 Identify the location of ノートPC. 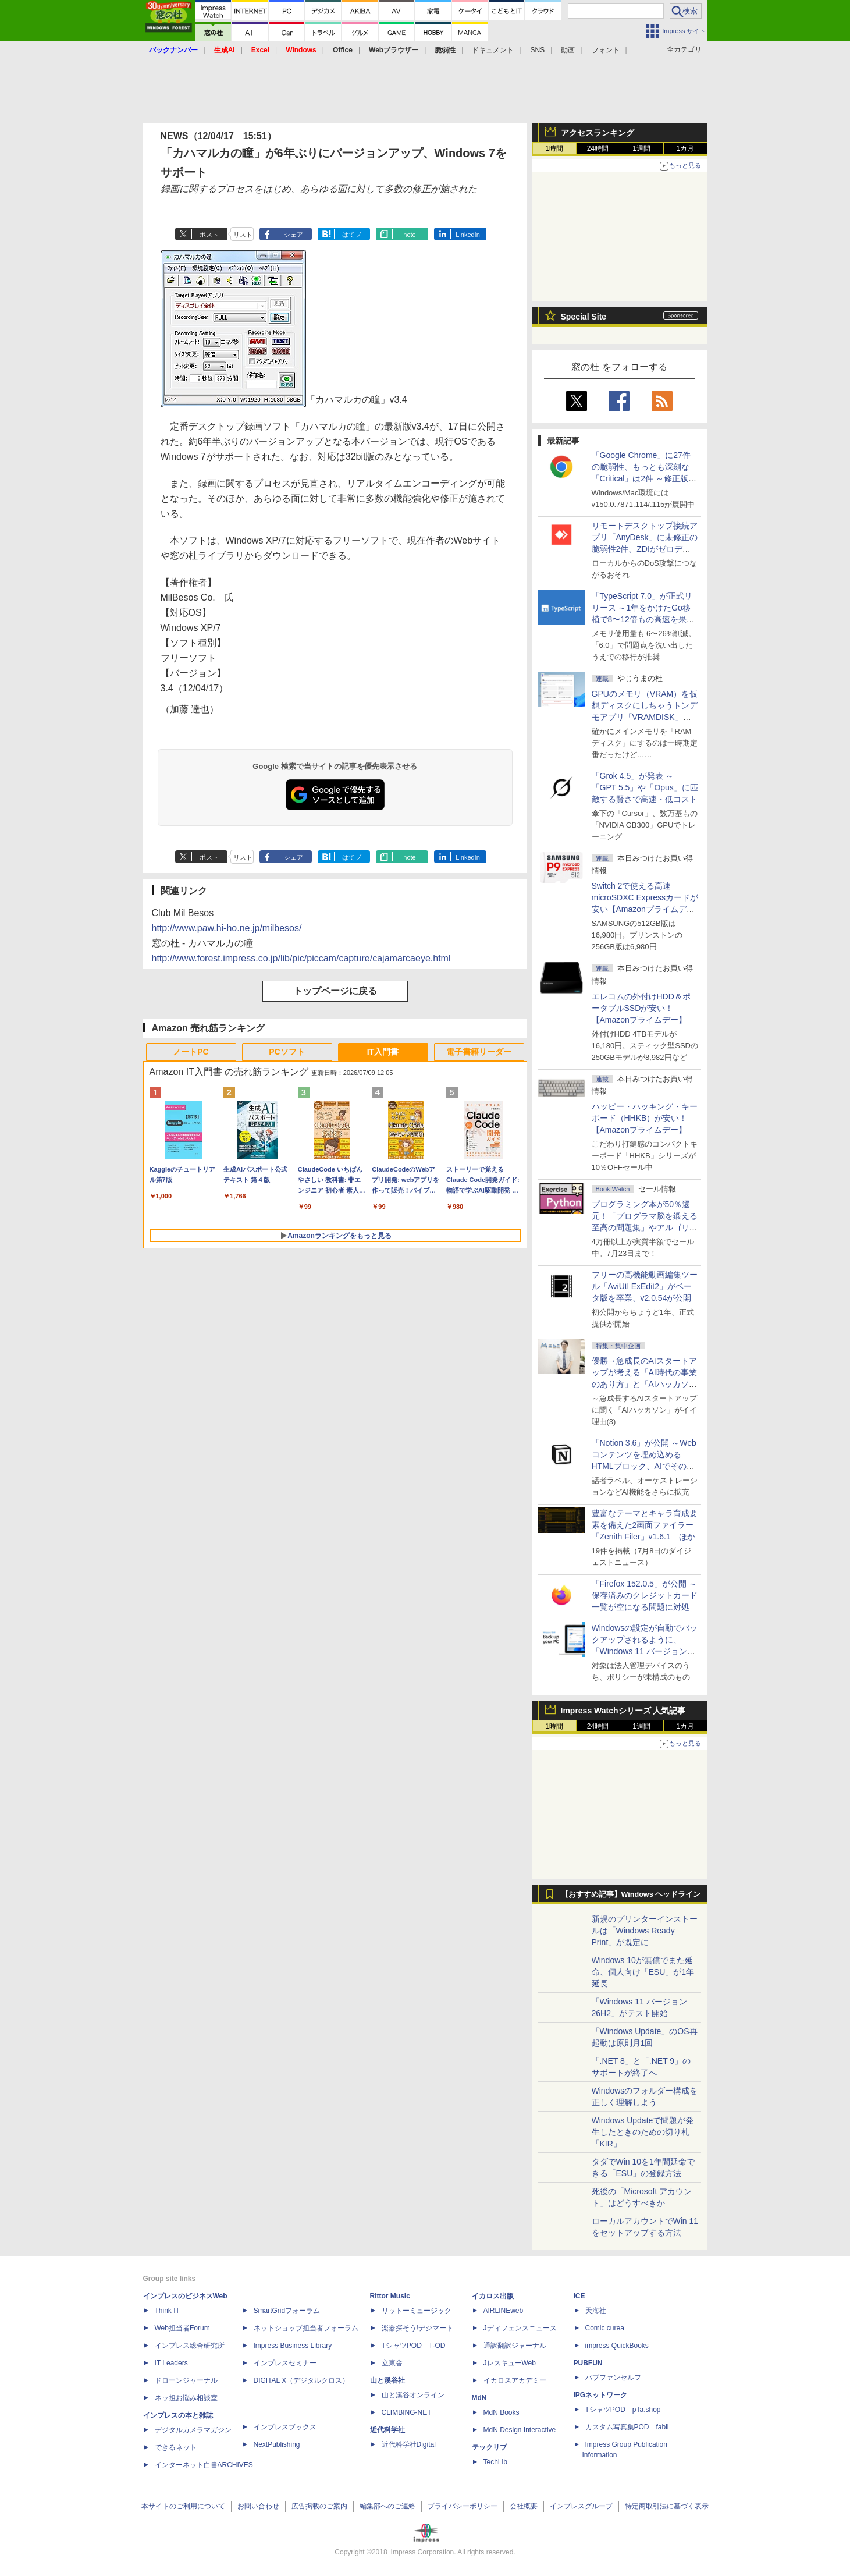
(190, 1051).